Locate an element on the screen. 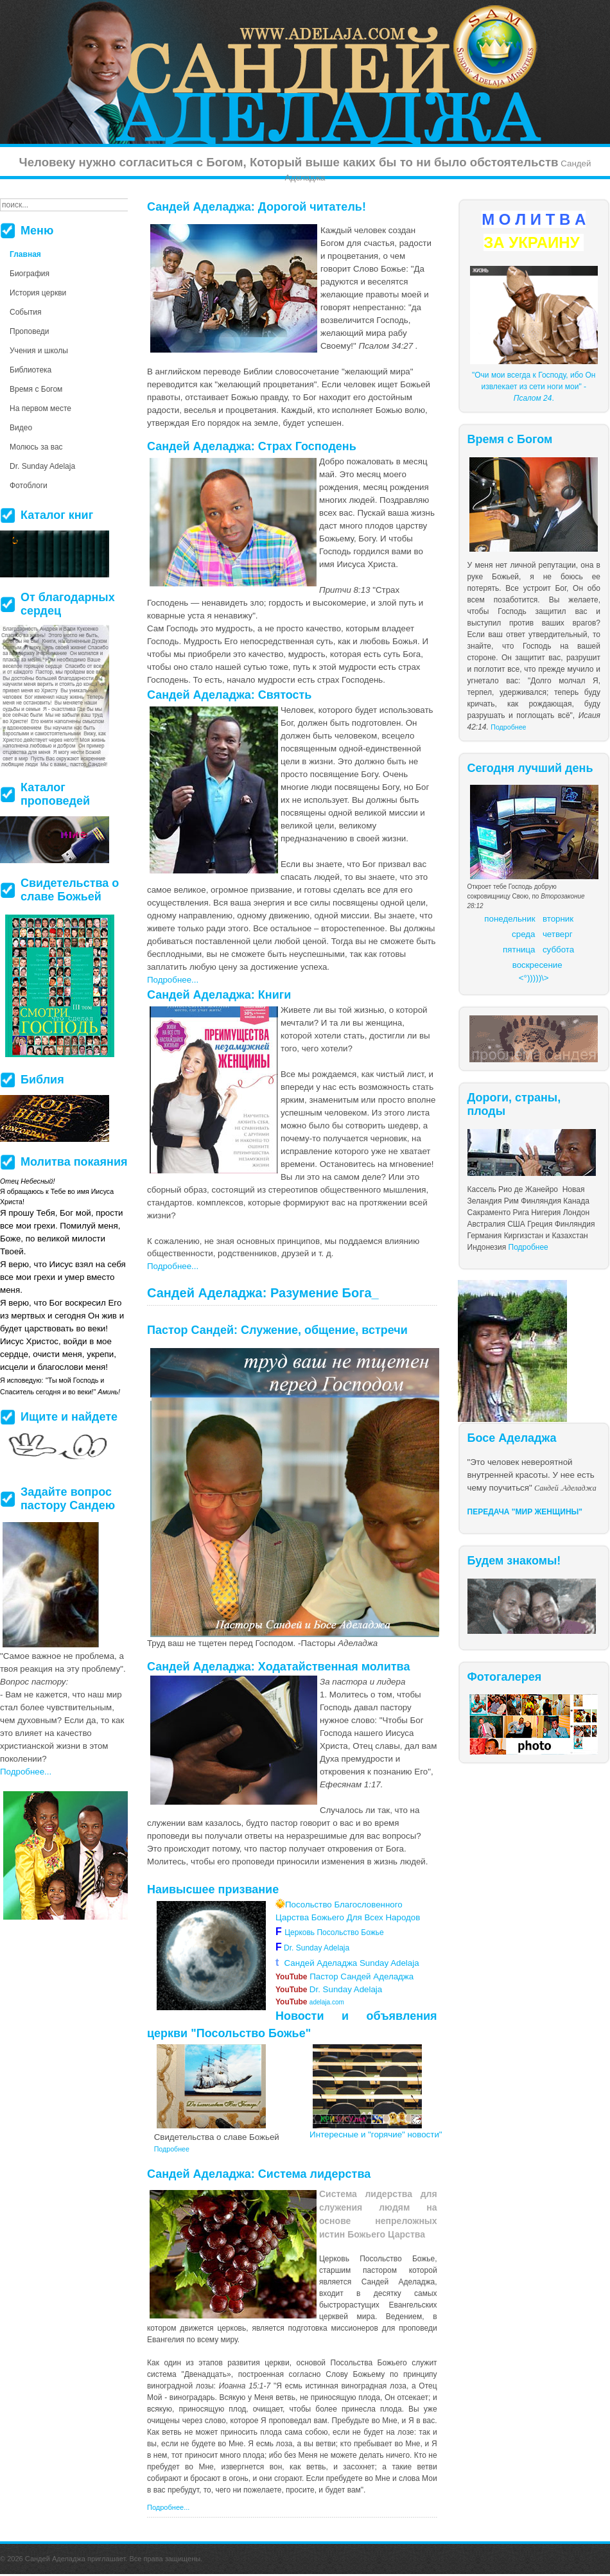 This screenshot has height=2576, width=610. торник is located at coordinates (560, 919).